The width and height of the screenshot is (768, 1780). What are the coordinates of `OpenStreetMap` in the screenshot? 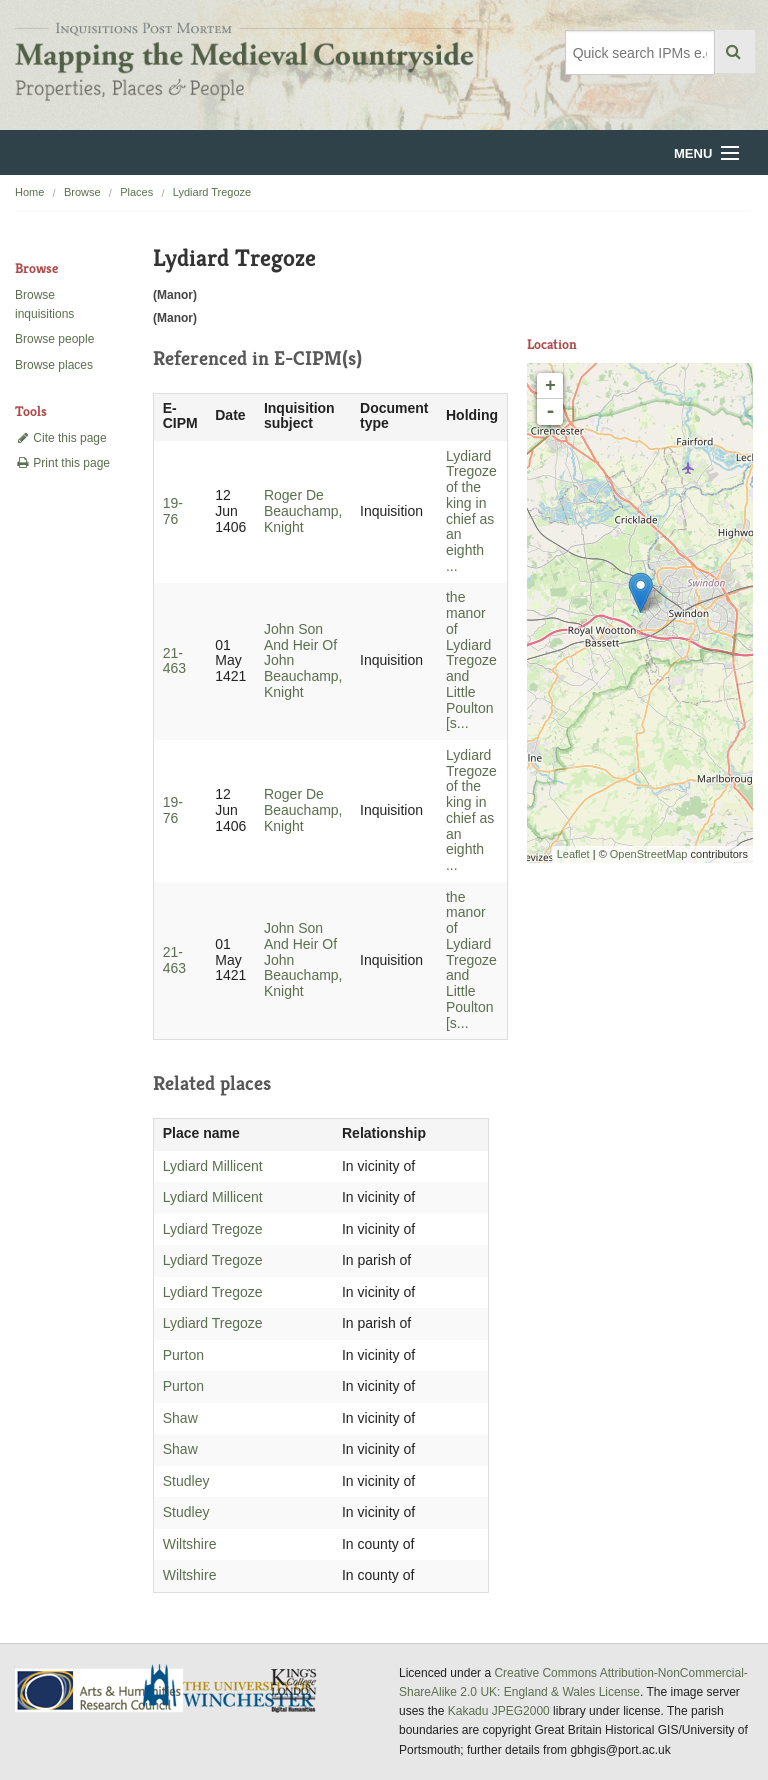 It's located at (649, 854).